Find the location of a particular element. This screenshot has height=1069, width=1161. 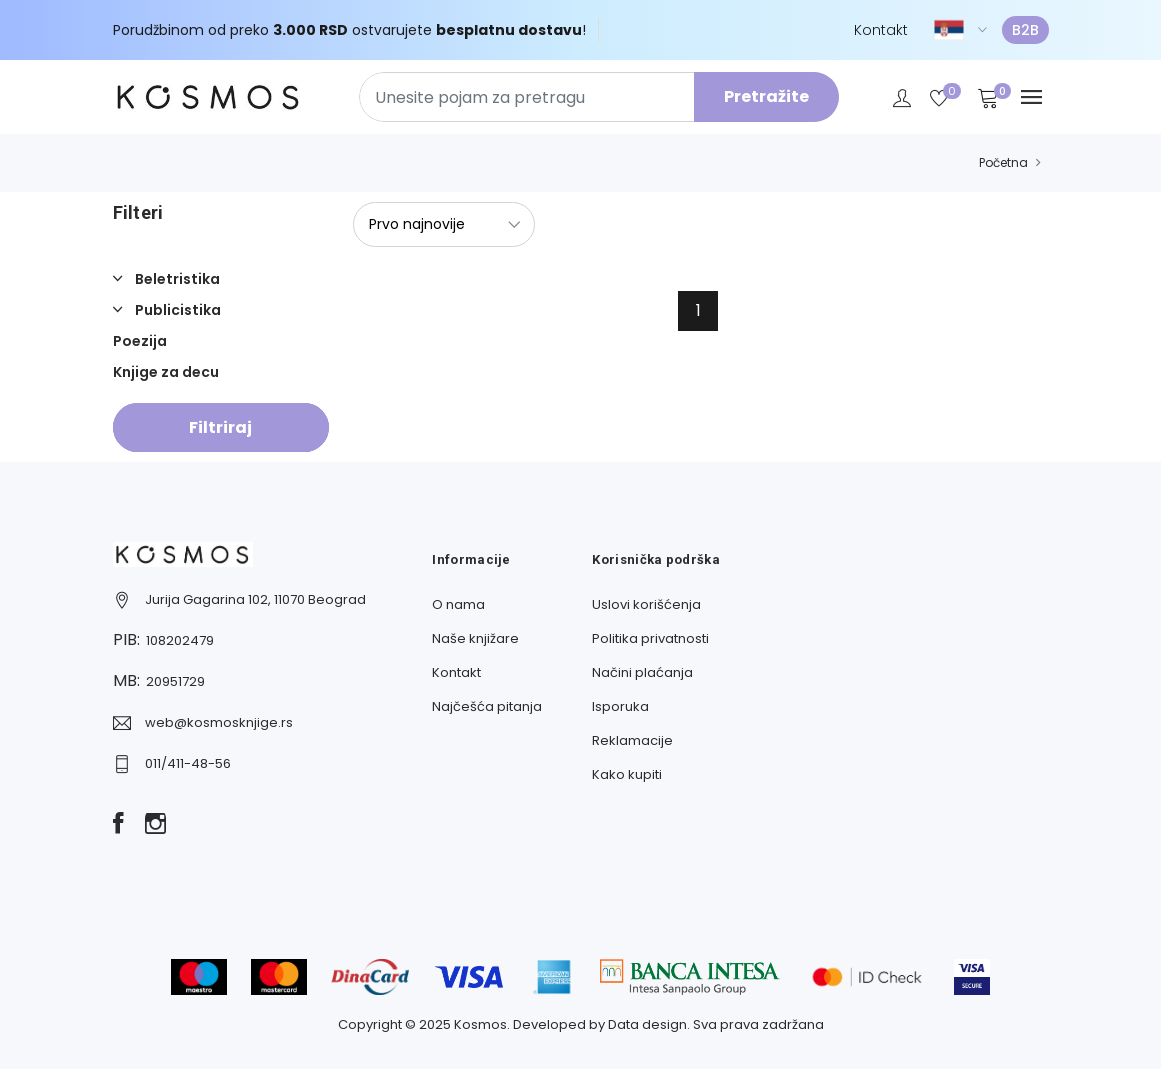

Uslovi korišćenja is located at coordinates (646, 604).